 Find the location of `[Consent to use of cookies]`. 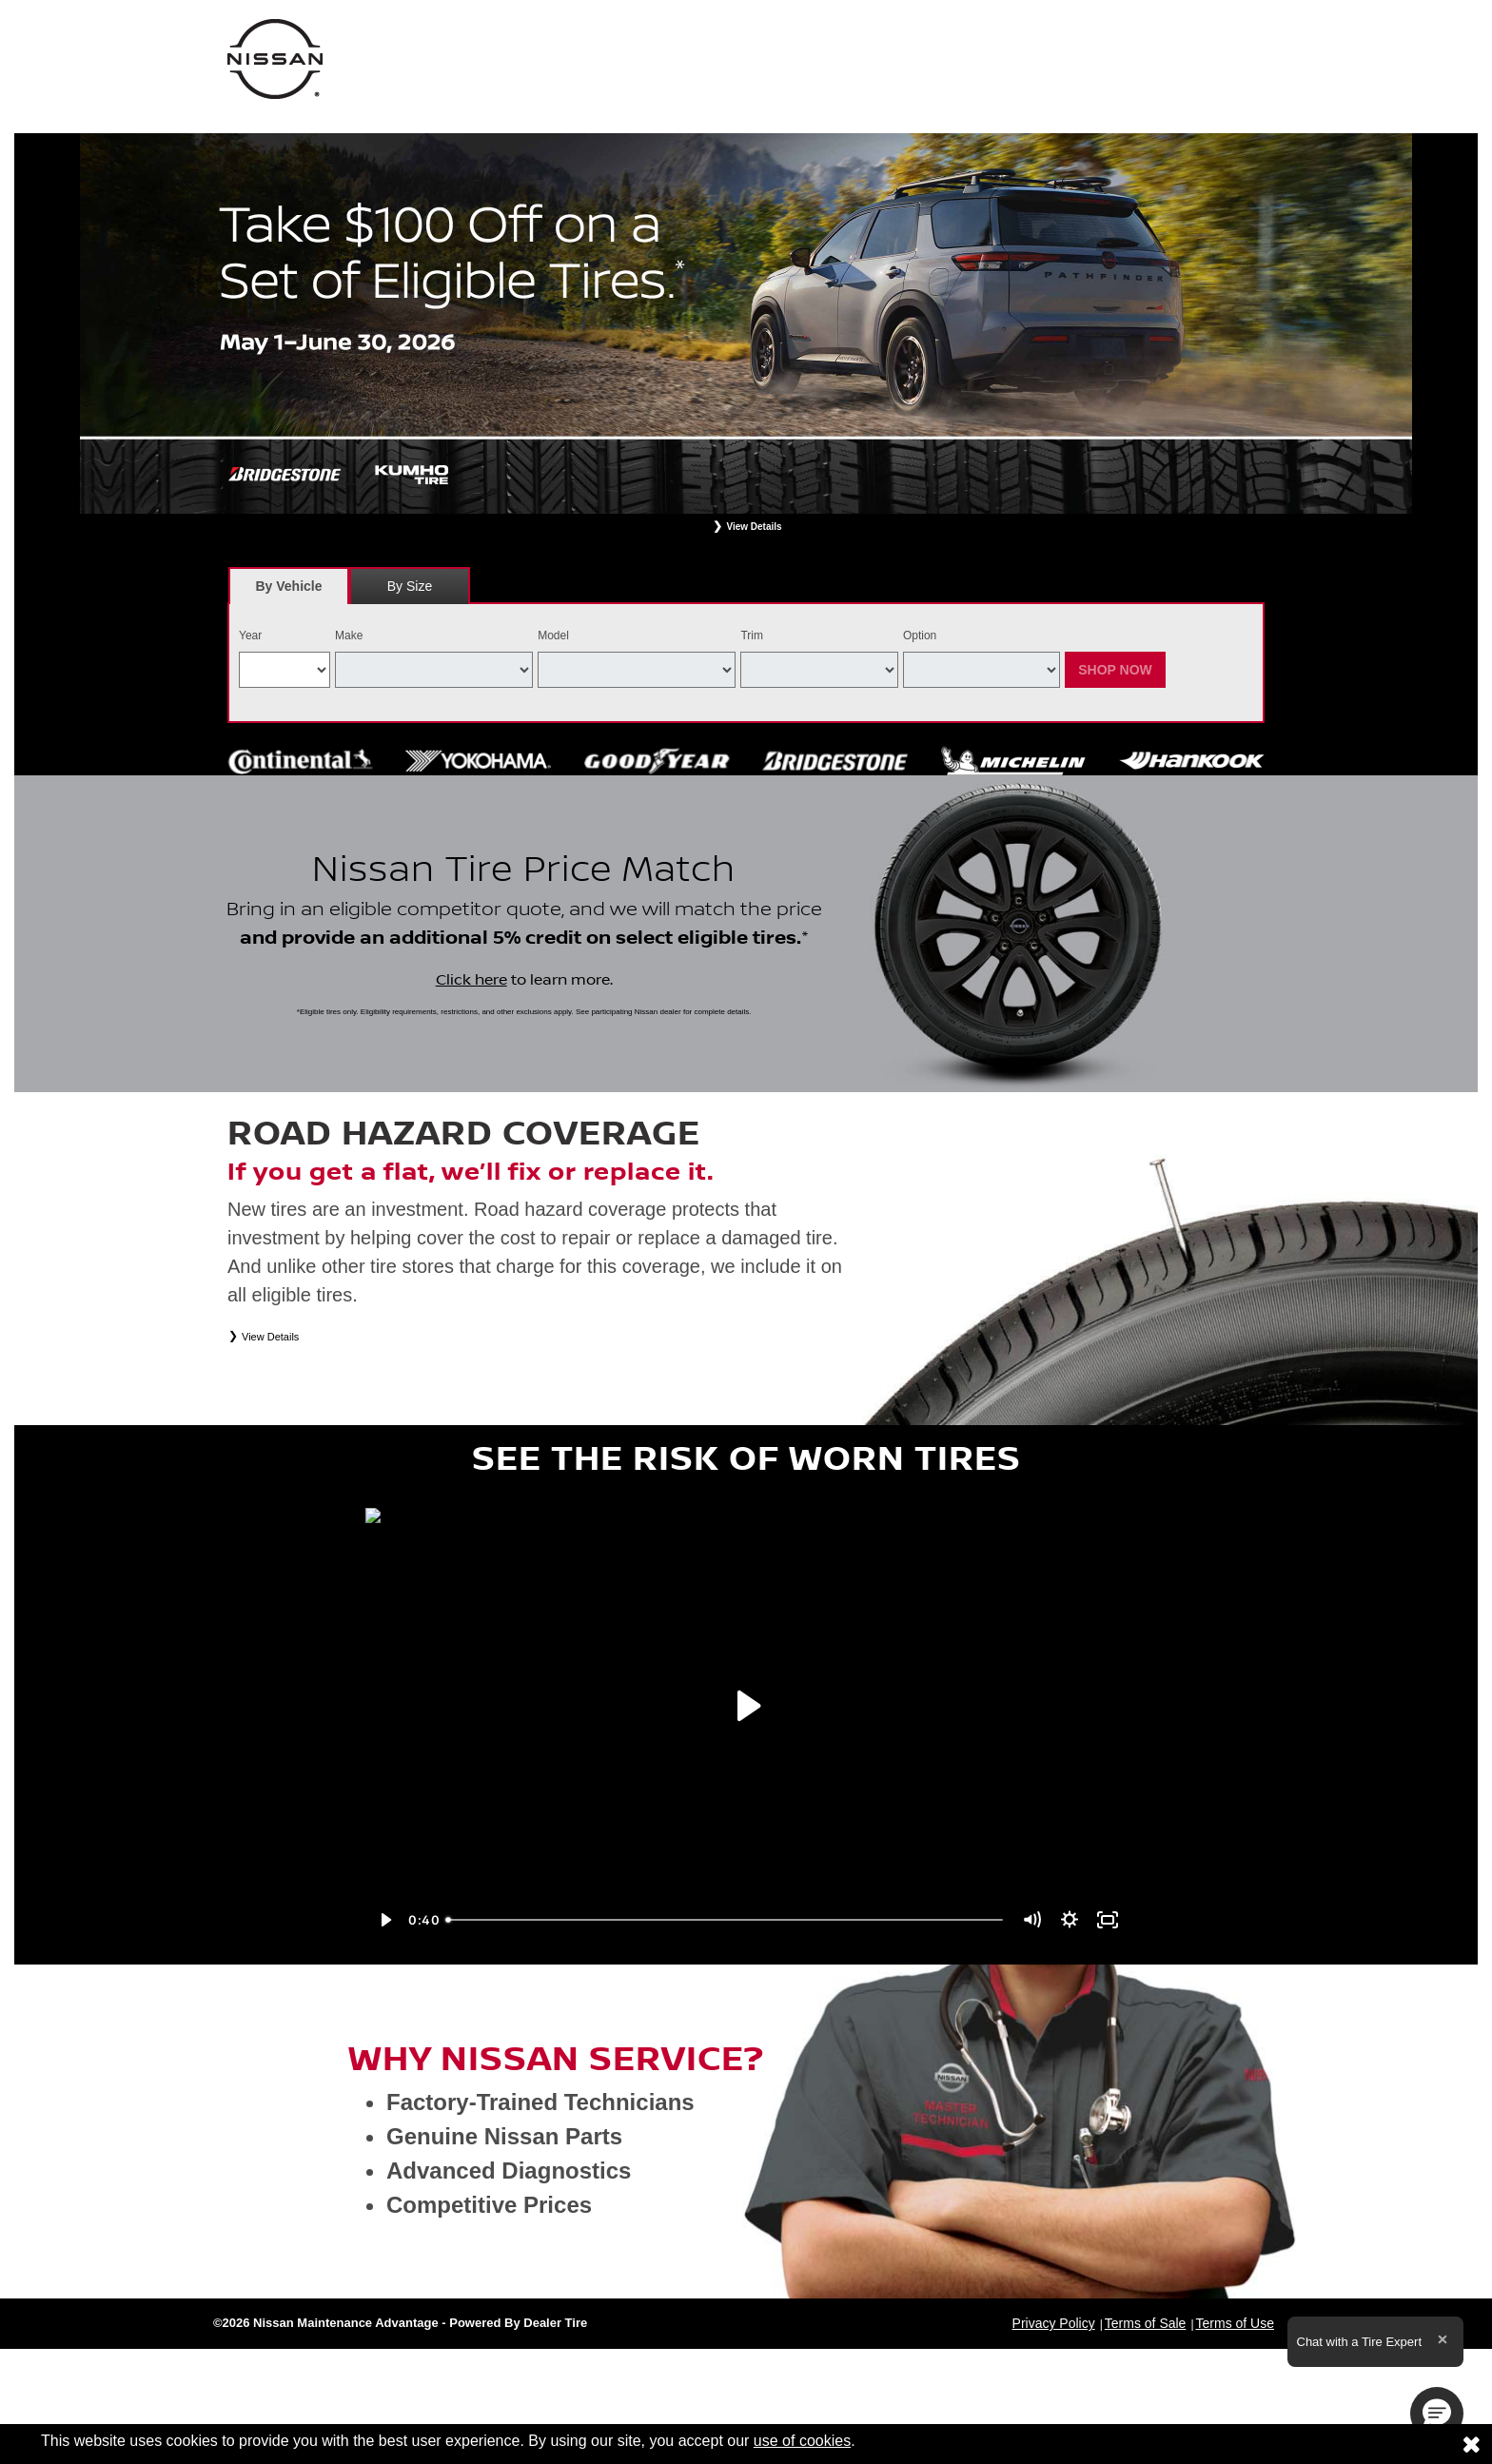

[Consent to use of cookies] is located at coordinates (1471, 2444).